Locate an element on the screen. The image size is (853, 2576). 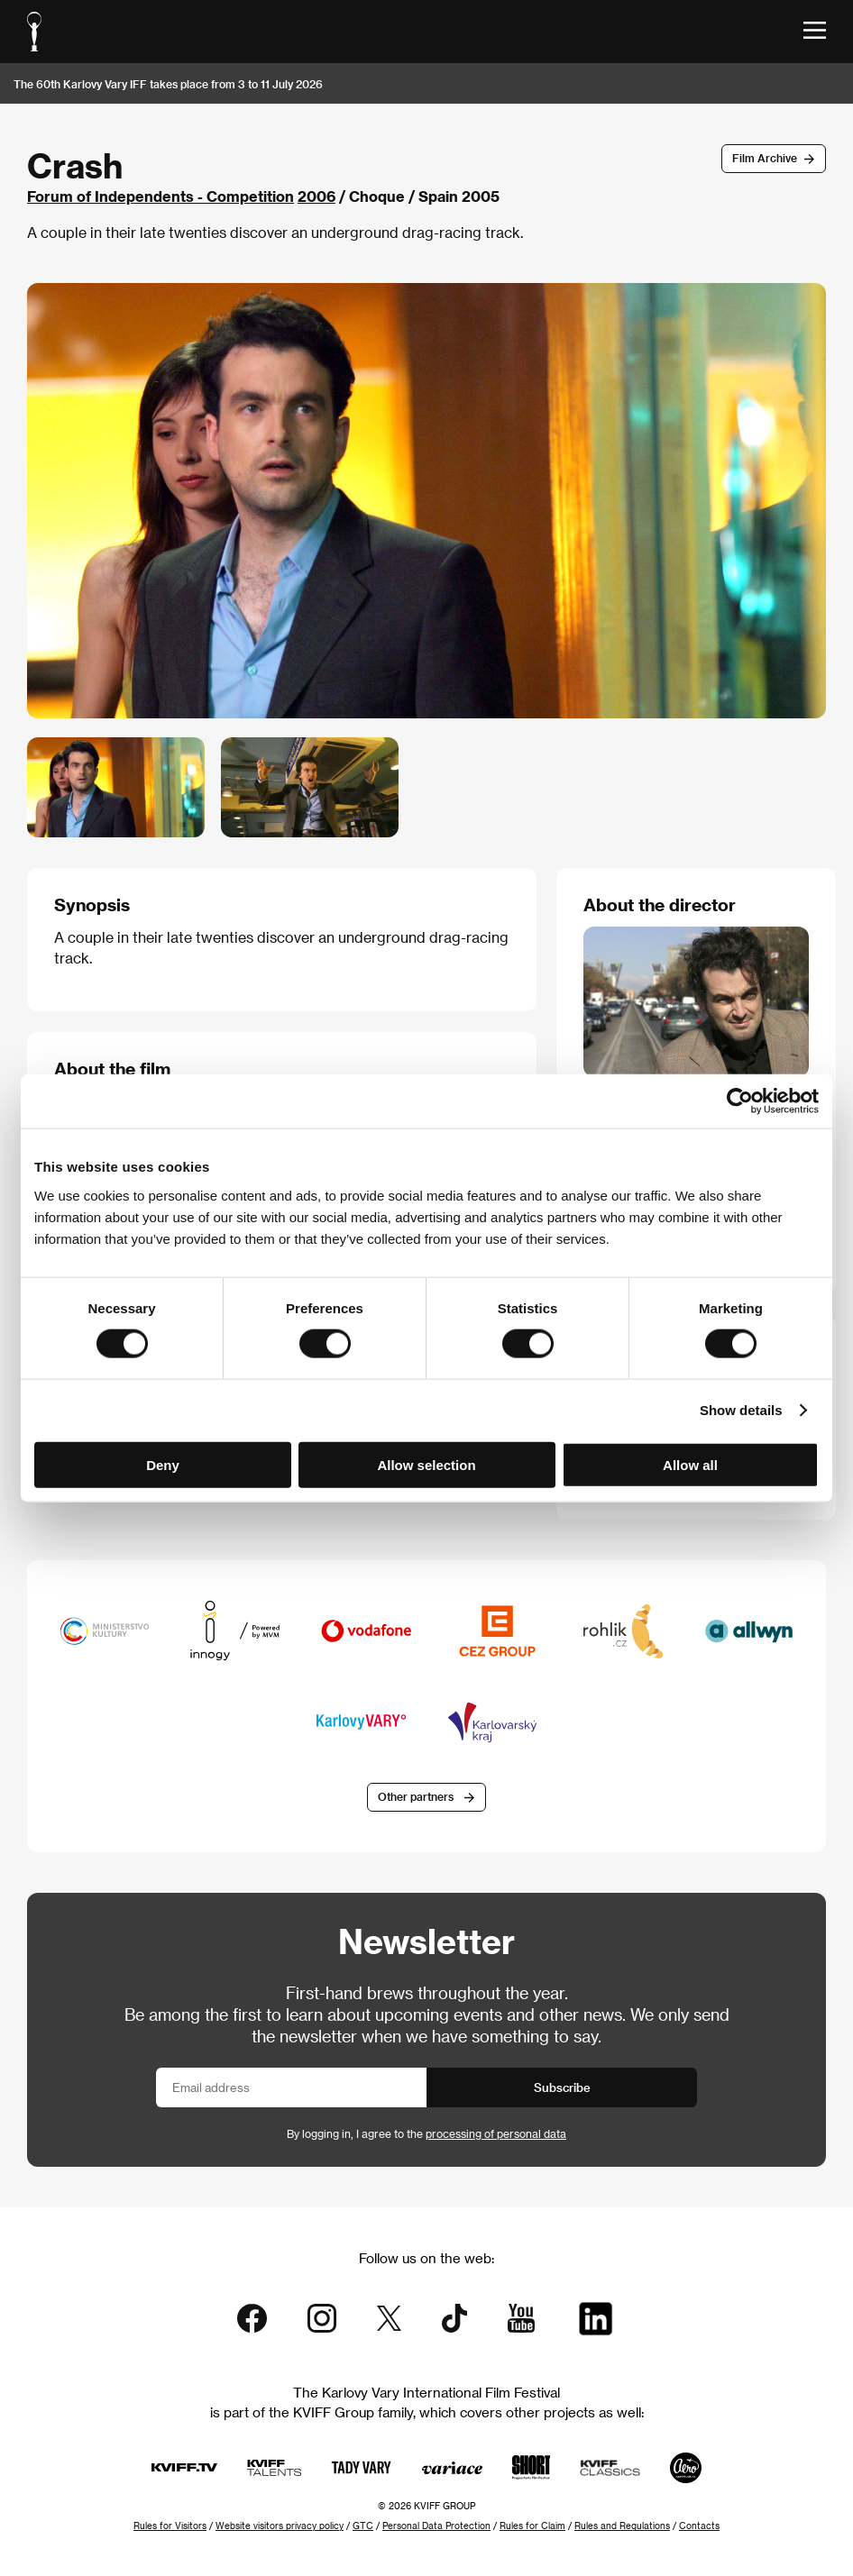
[Cookiebot by Usercentrics - opens in a new window] is located at coordinates (740, 1101).